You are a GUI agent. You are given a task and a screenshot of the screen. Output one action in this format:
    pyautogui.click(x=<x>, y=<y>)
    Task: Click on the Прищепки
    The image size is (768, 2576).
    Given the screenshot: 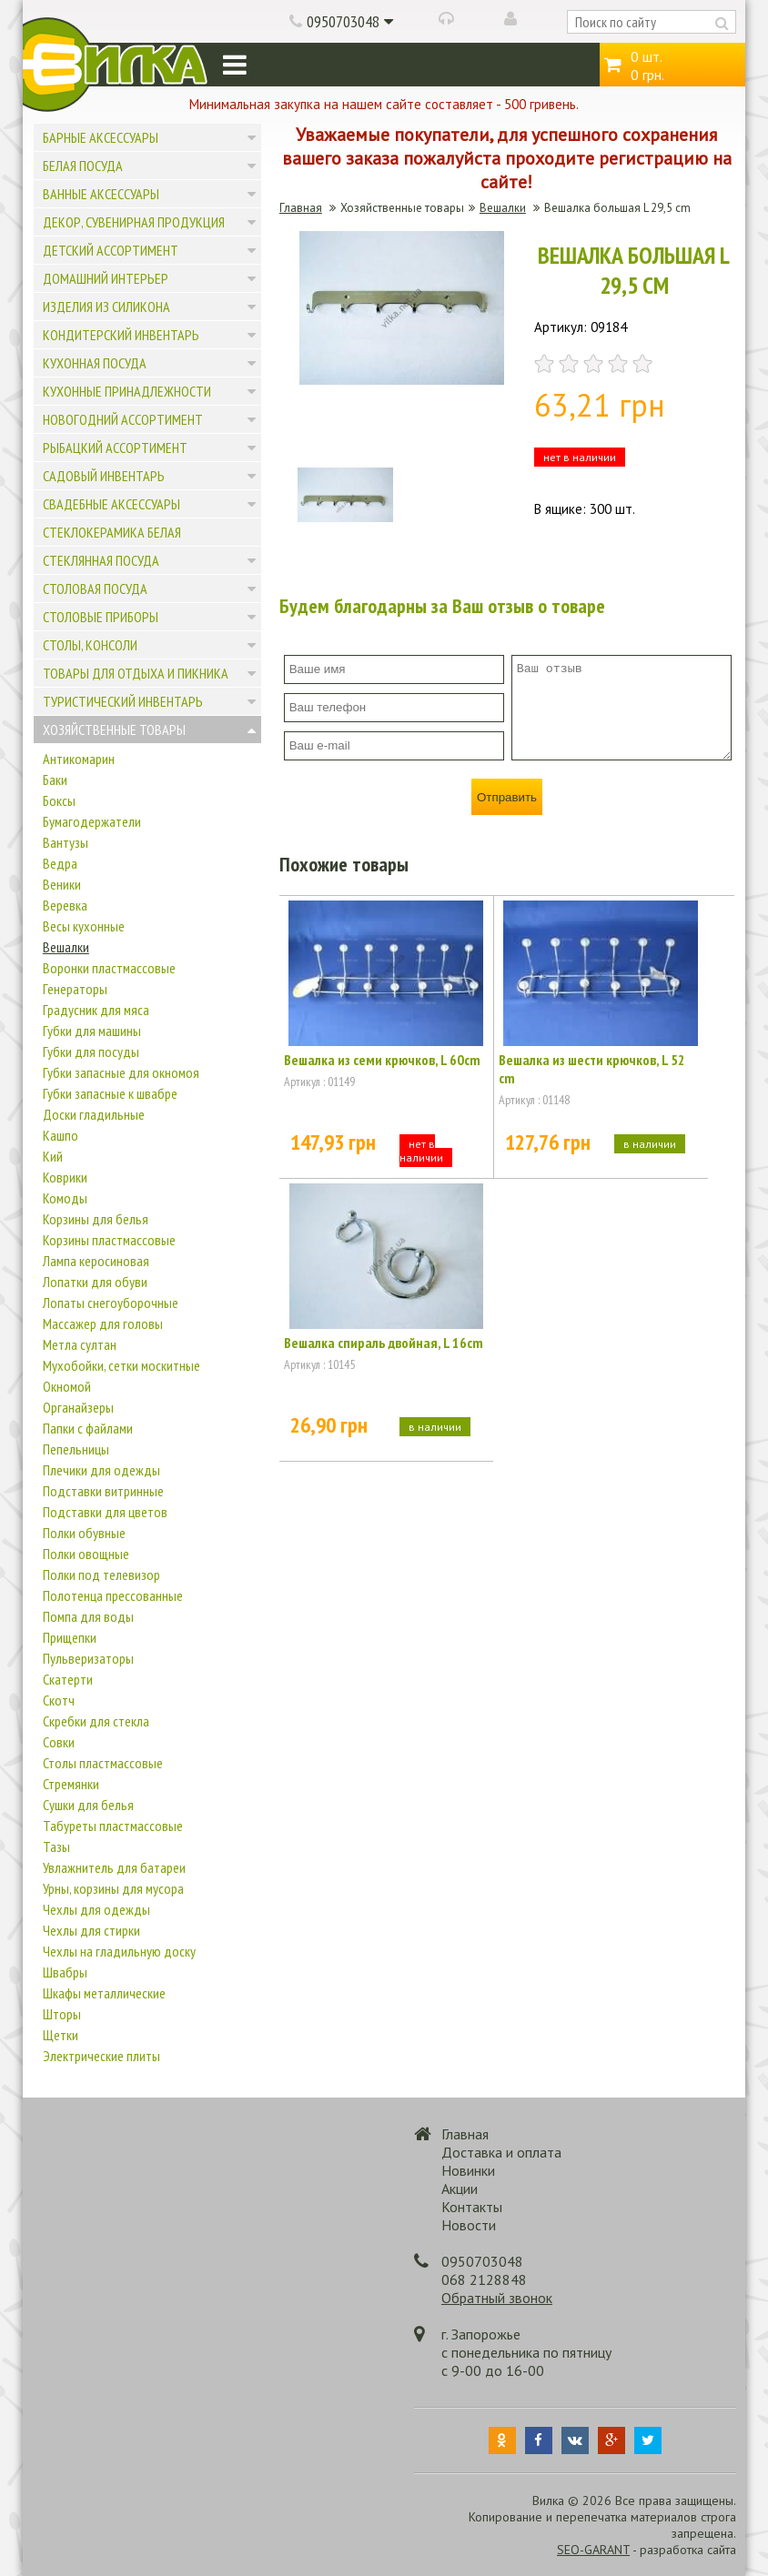 What is the action you would take?
    pyautogui.click(x=69, y=1637)
    